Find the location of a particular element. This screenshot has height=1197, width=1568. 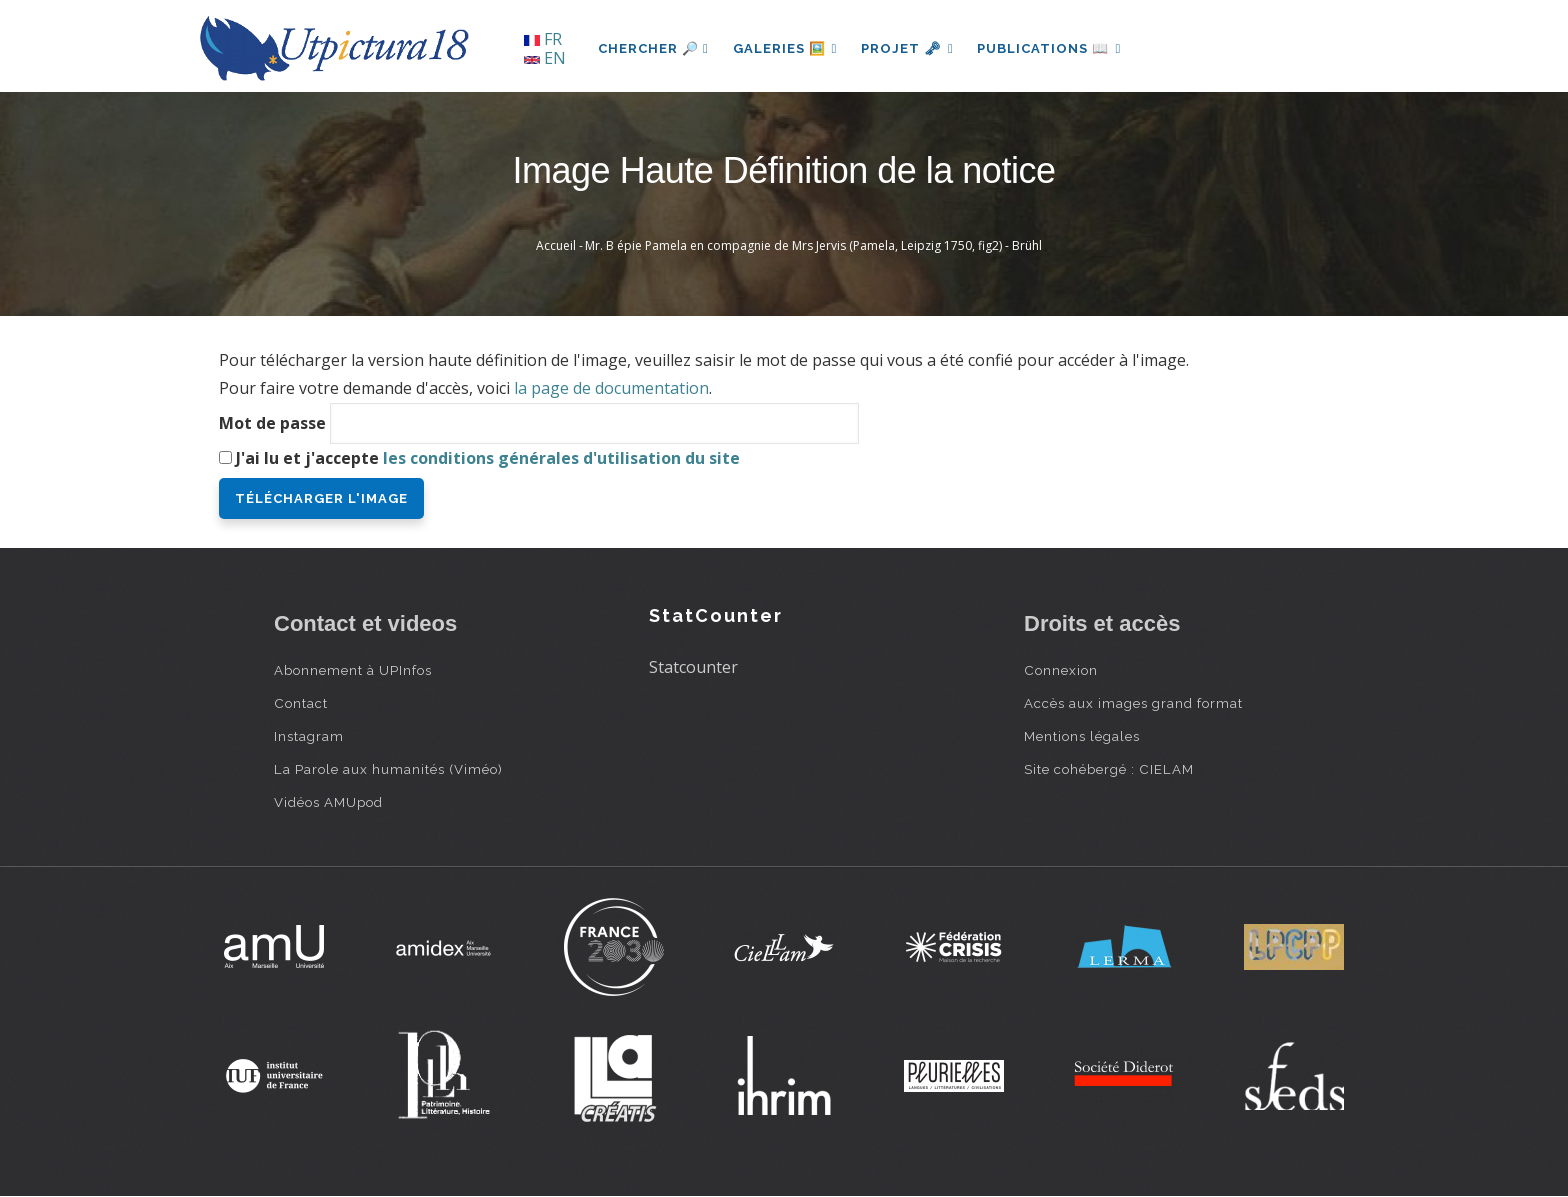

les conditions générales d'utilisation du site is located at coordinates (561, 458).